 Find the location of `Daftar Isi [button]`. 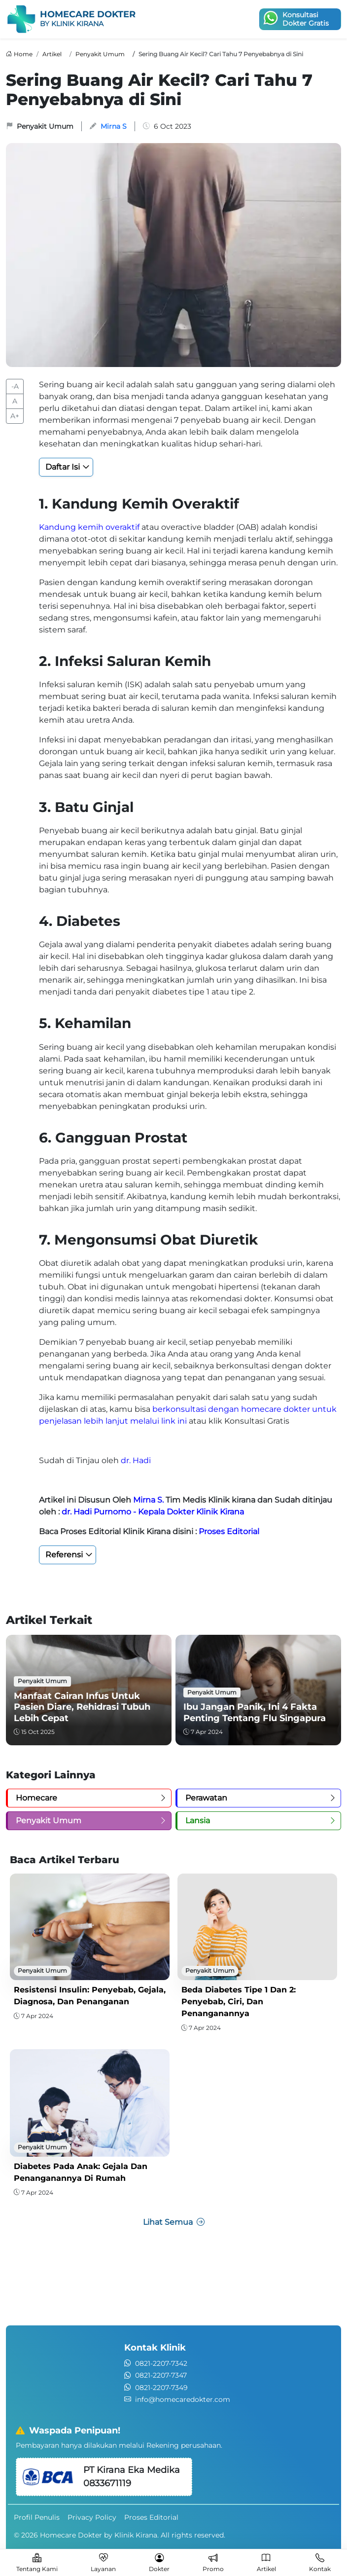

Daftar Isi [button] is located at coordinates (62, 467).